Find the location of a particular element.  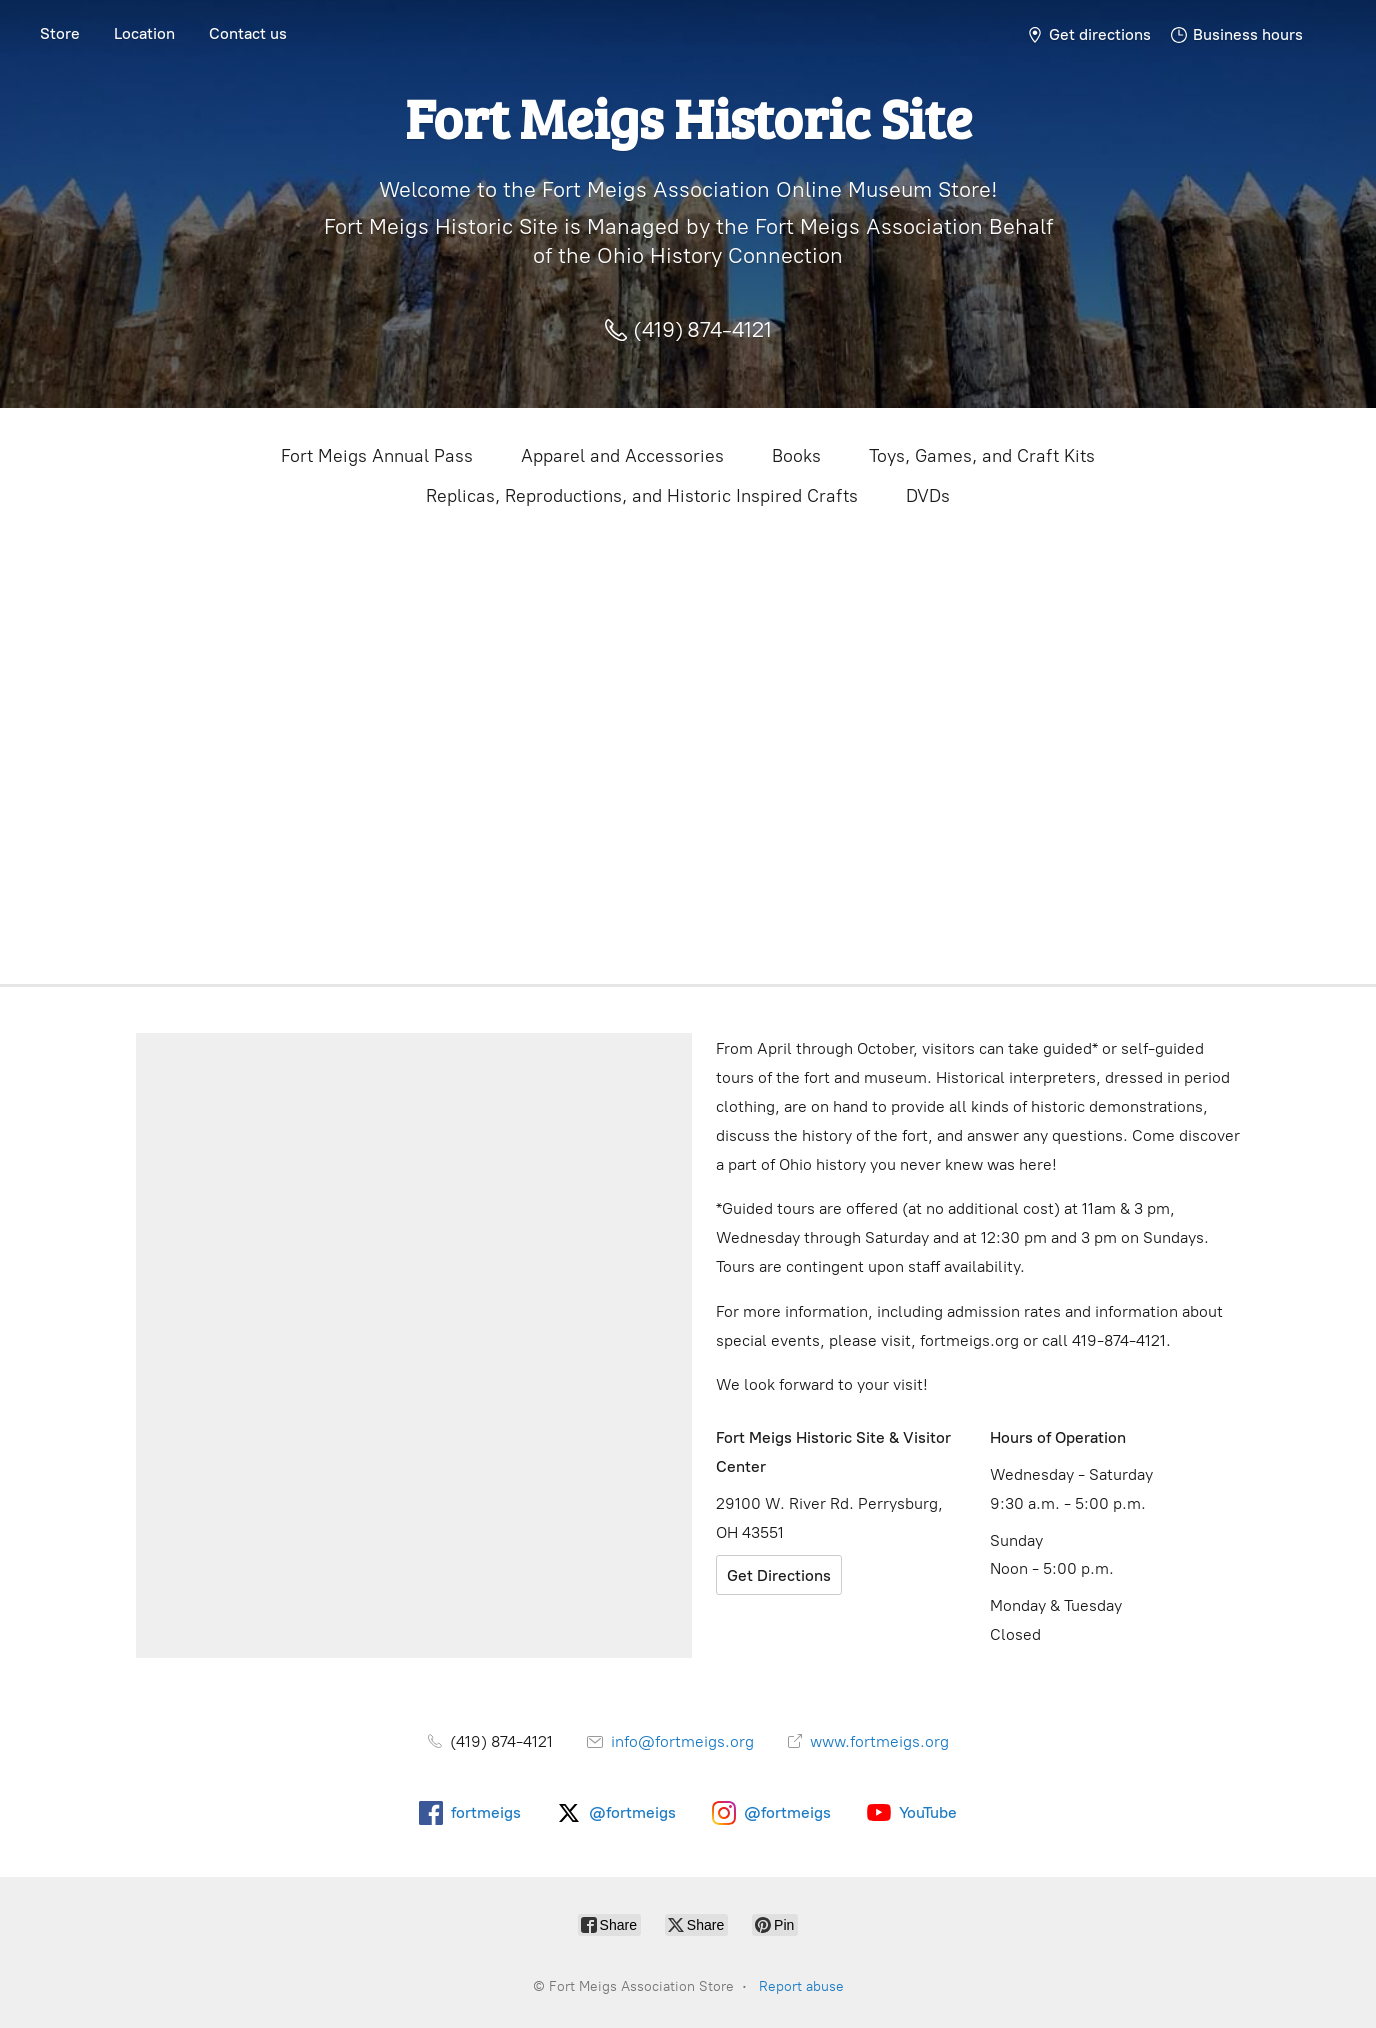

Report abuse is located at coordinates (801, 1986).